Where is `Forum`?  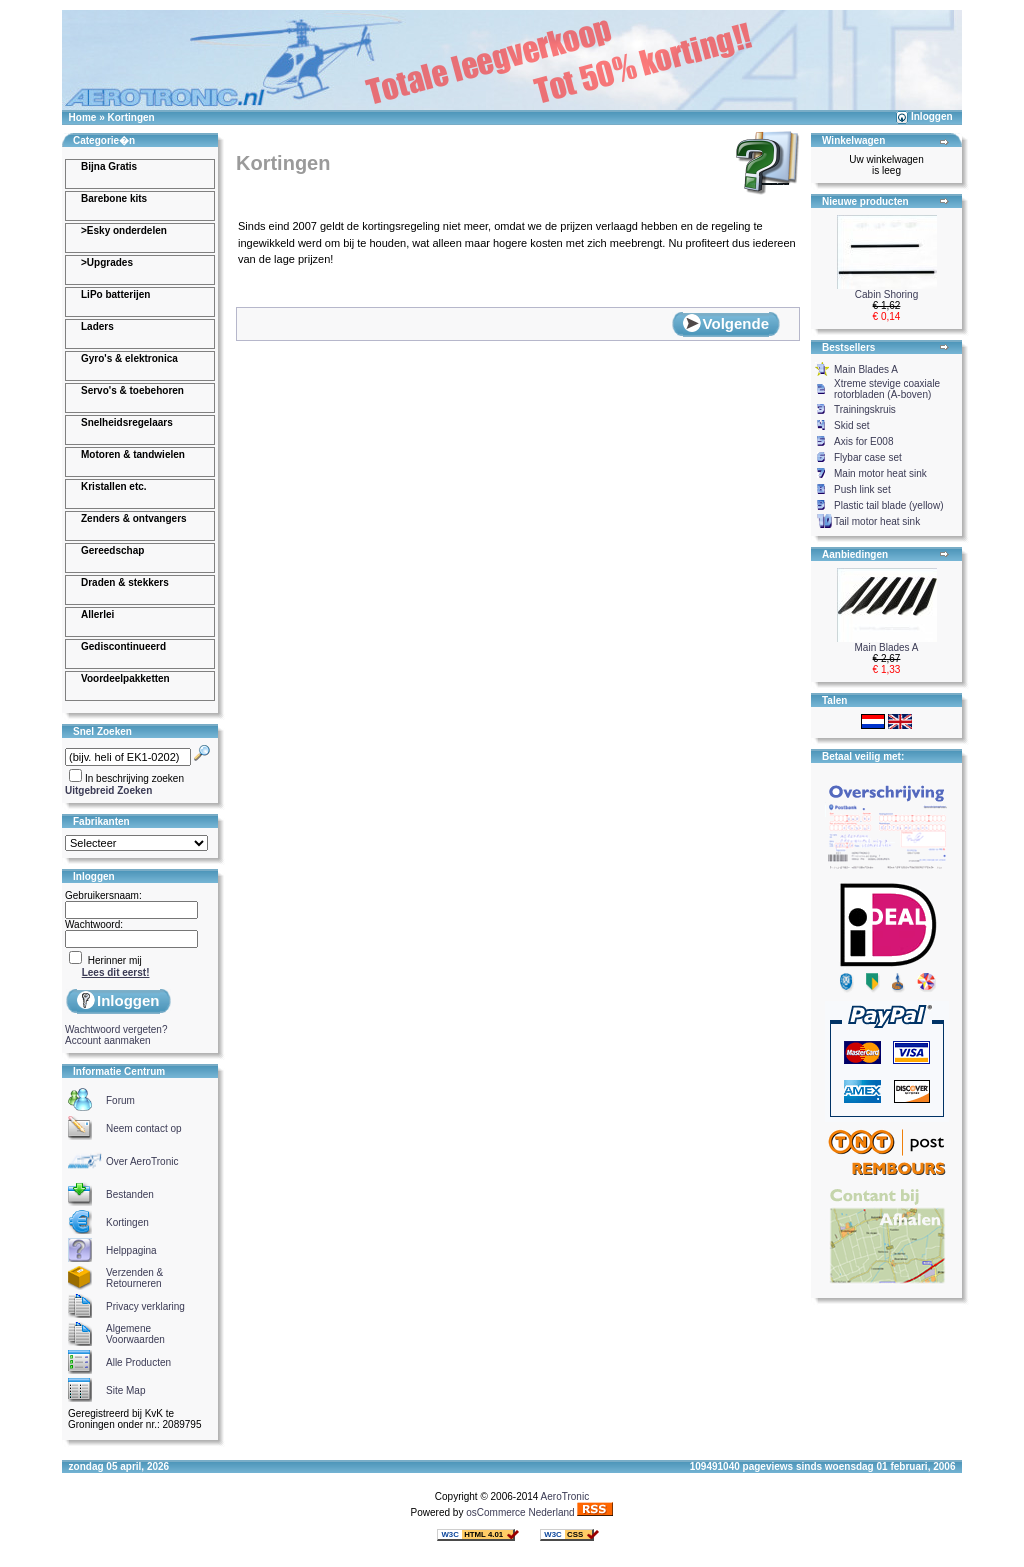 Forum is located at coordinates (120, 1100).